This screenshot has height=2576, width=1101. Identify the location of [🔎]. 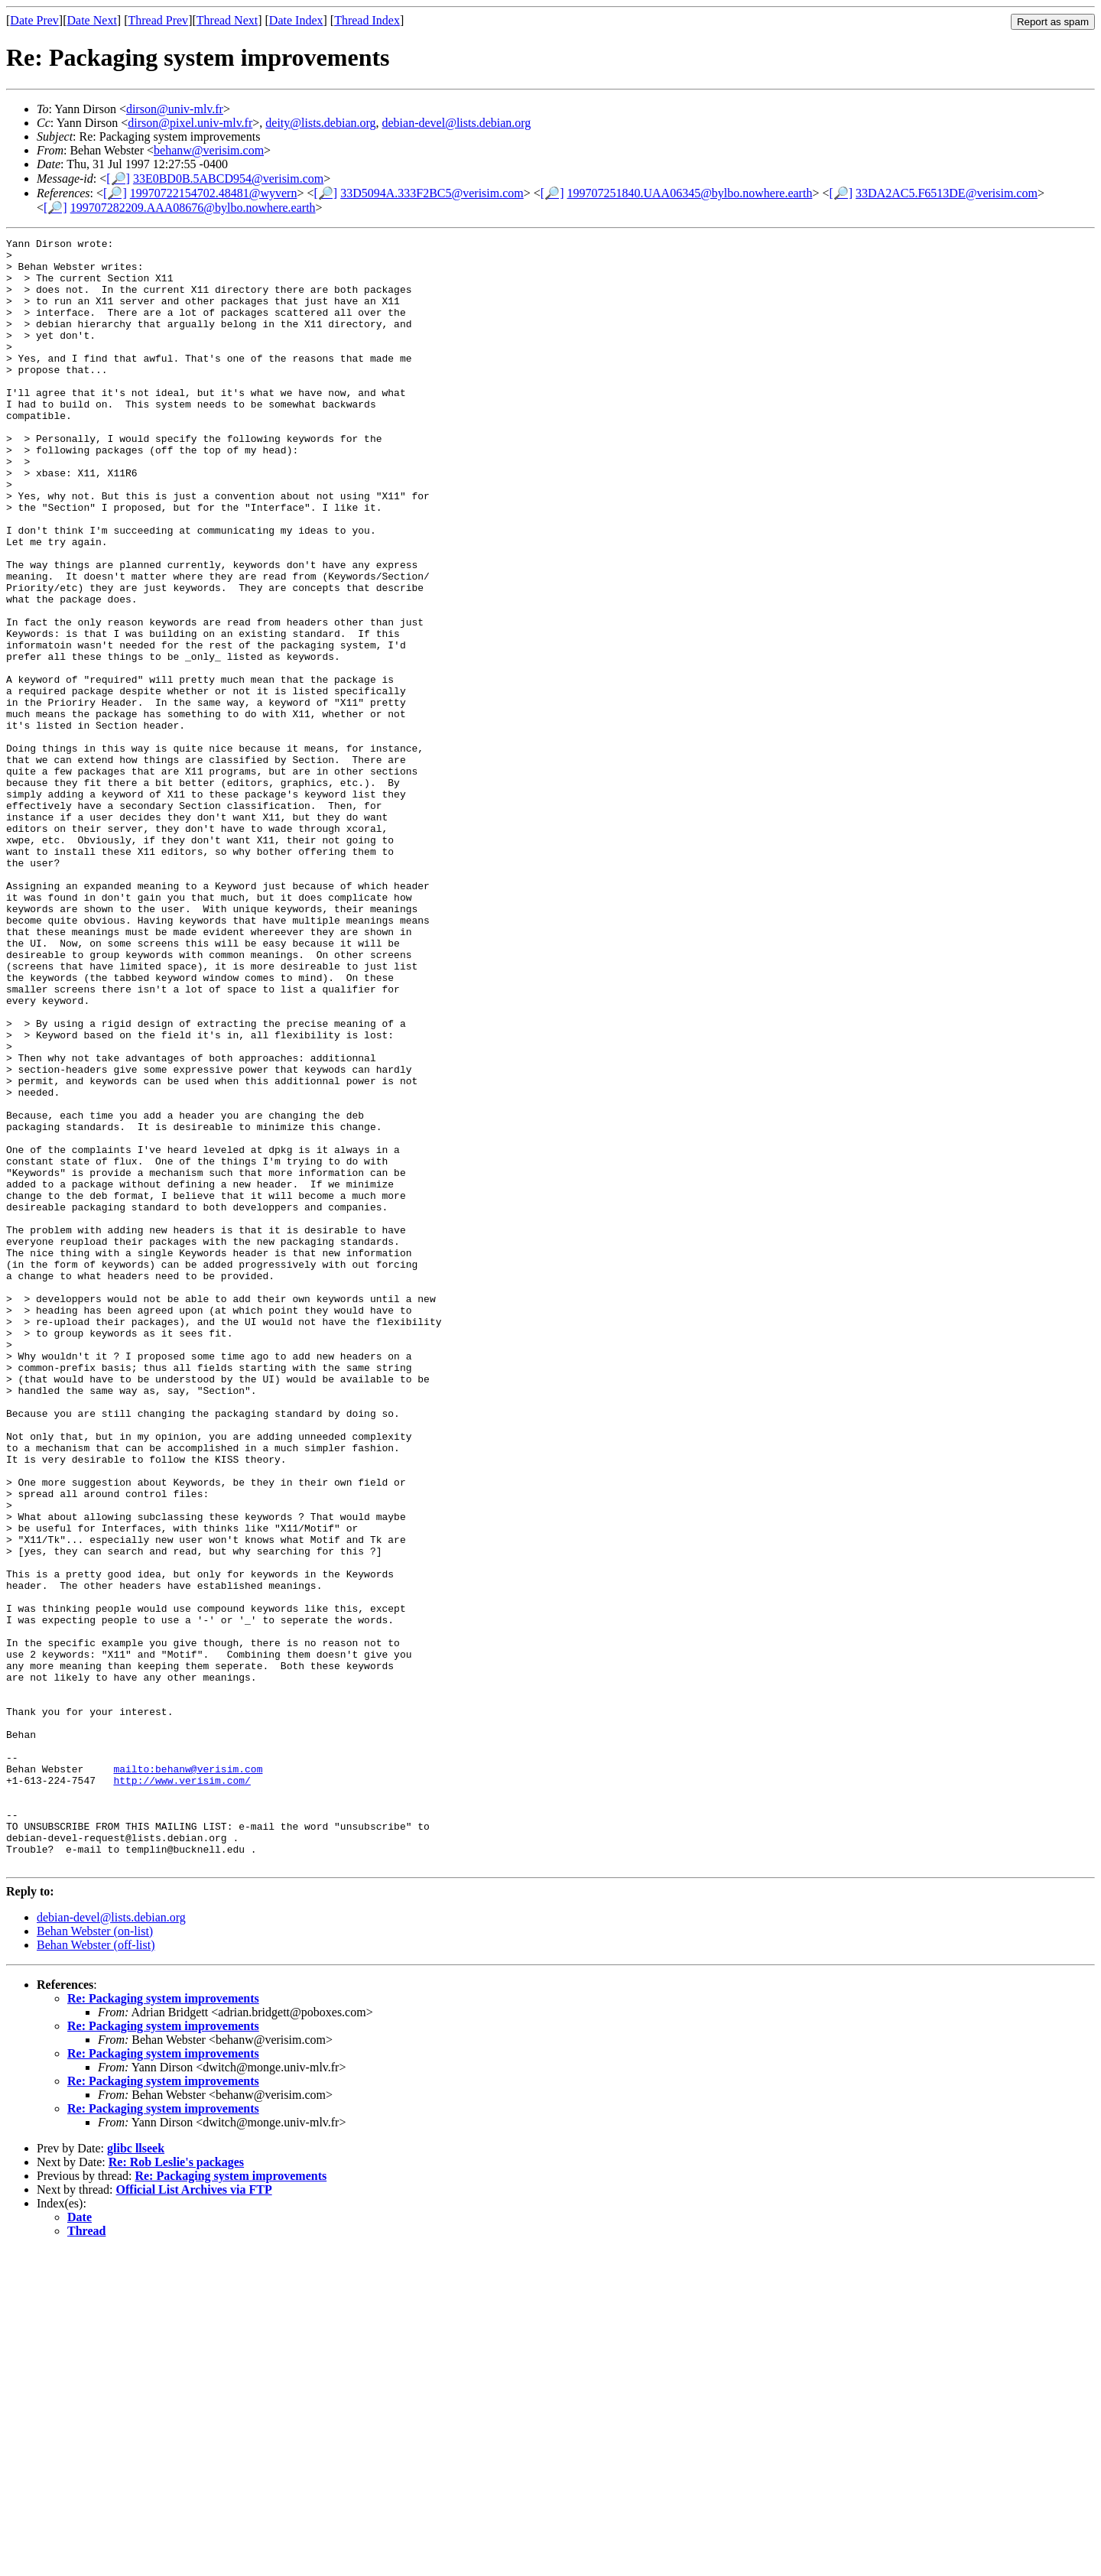
(118, 178).